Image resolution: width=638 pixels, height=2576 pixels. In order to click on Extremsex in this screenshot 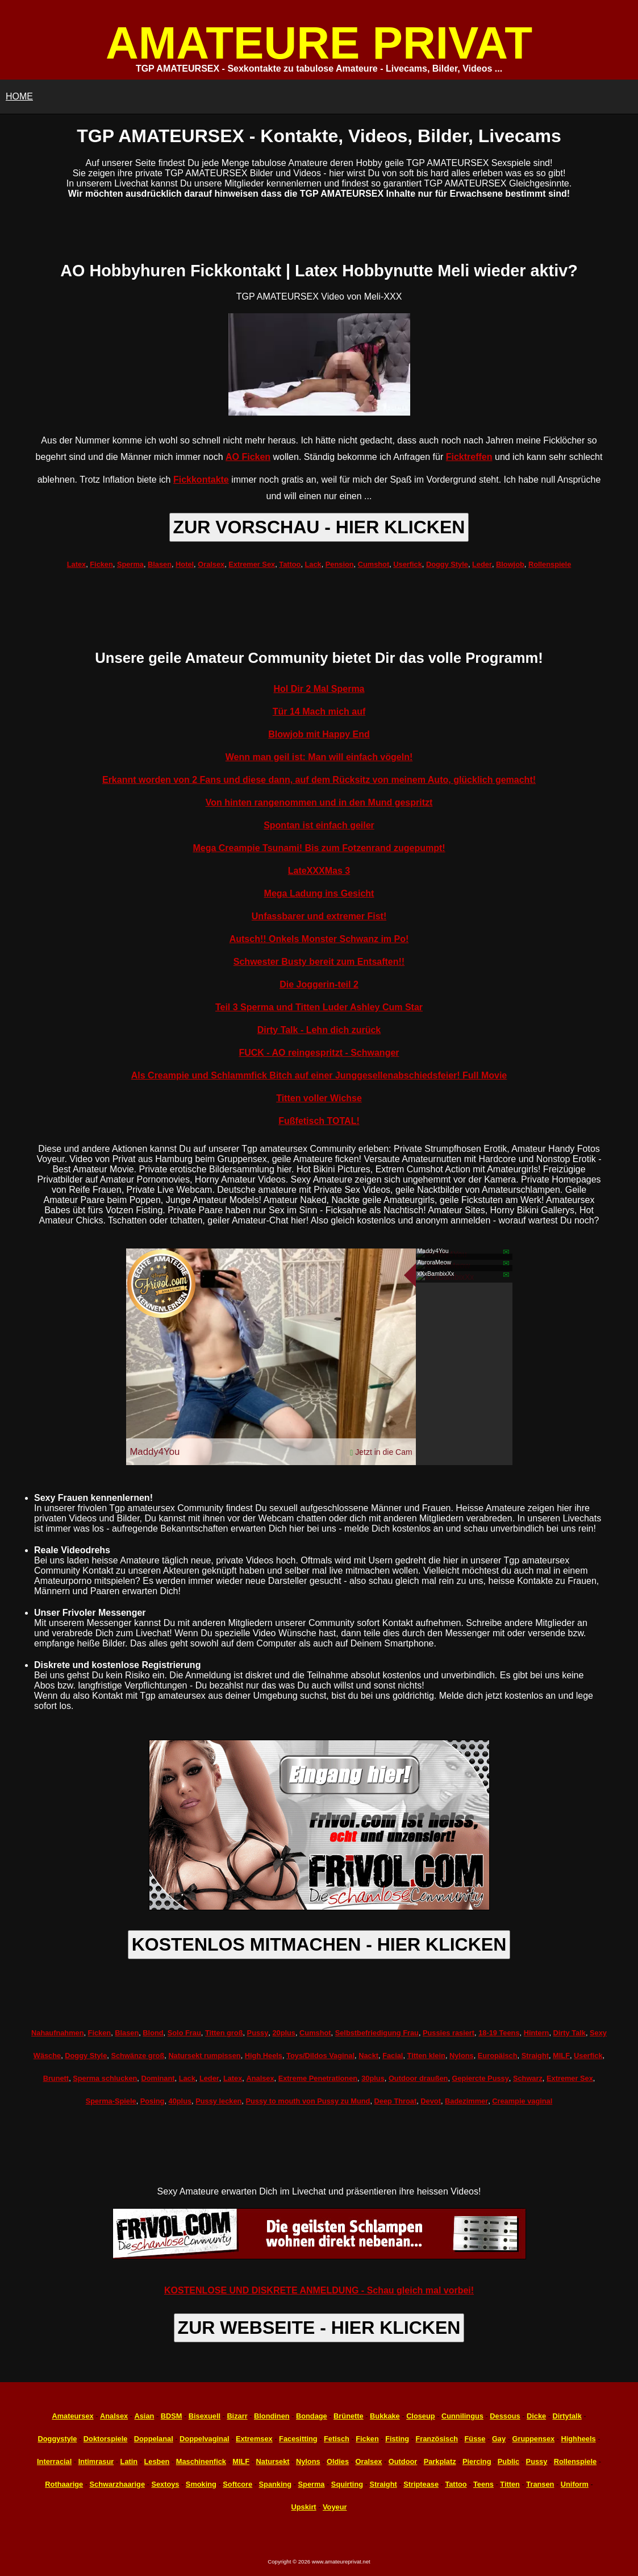, I will do `click(254, 2438)`.